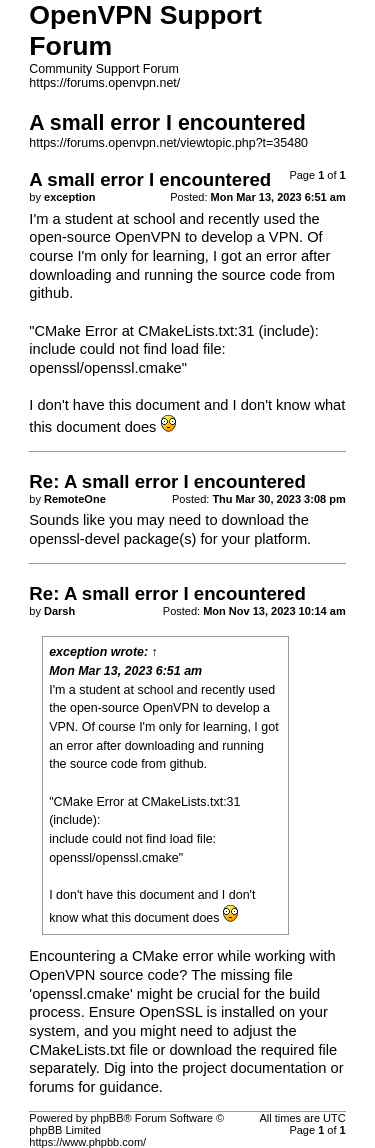 The height and width of the screenshot is (1148, 375). What do you see at coordinates (168, 143) in the screenshot?
I see `https://forums.openvpn.net/viewtopic.php?t=35480` at bounding box center [168, 143].